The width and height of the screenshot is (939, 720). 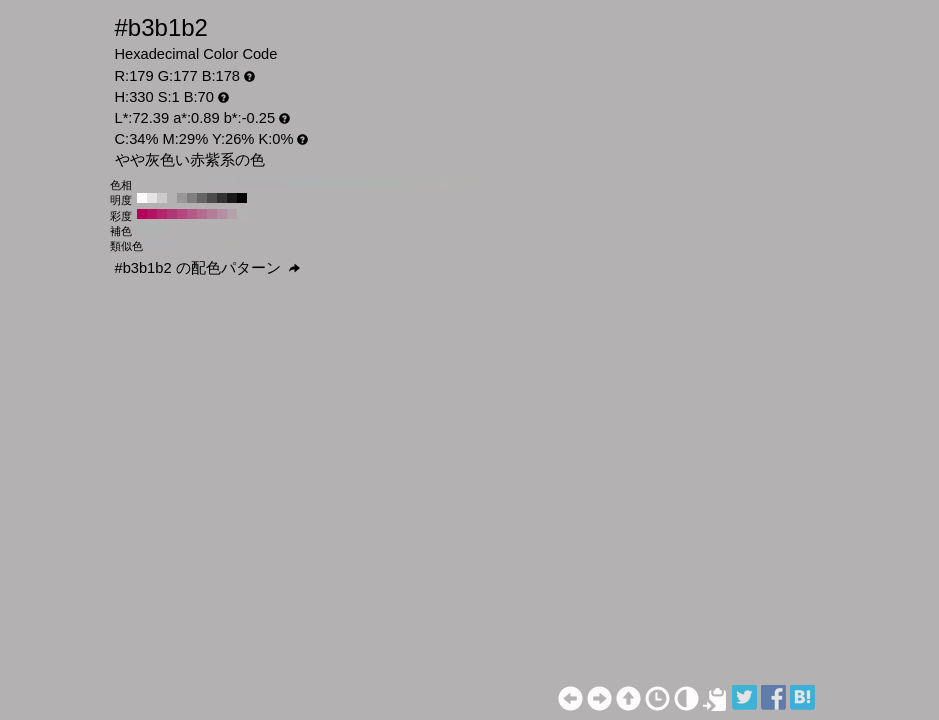 I want to click on #b1b3b2 H:170 S:1 B:70, so click(x=332, y=183).